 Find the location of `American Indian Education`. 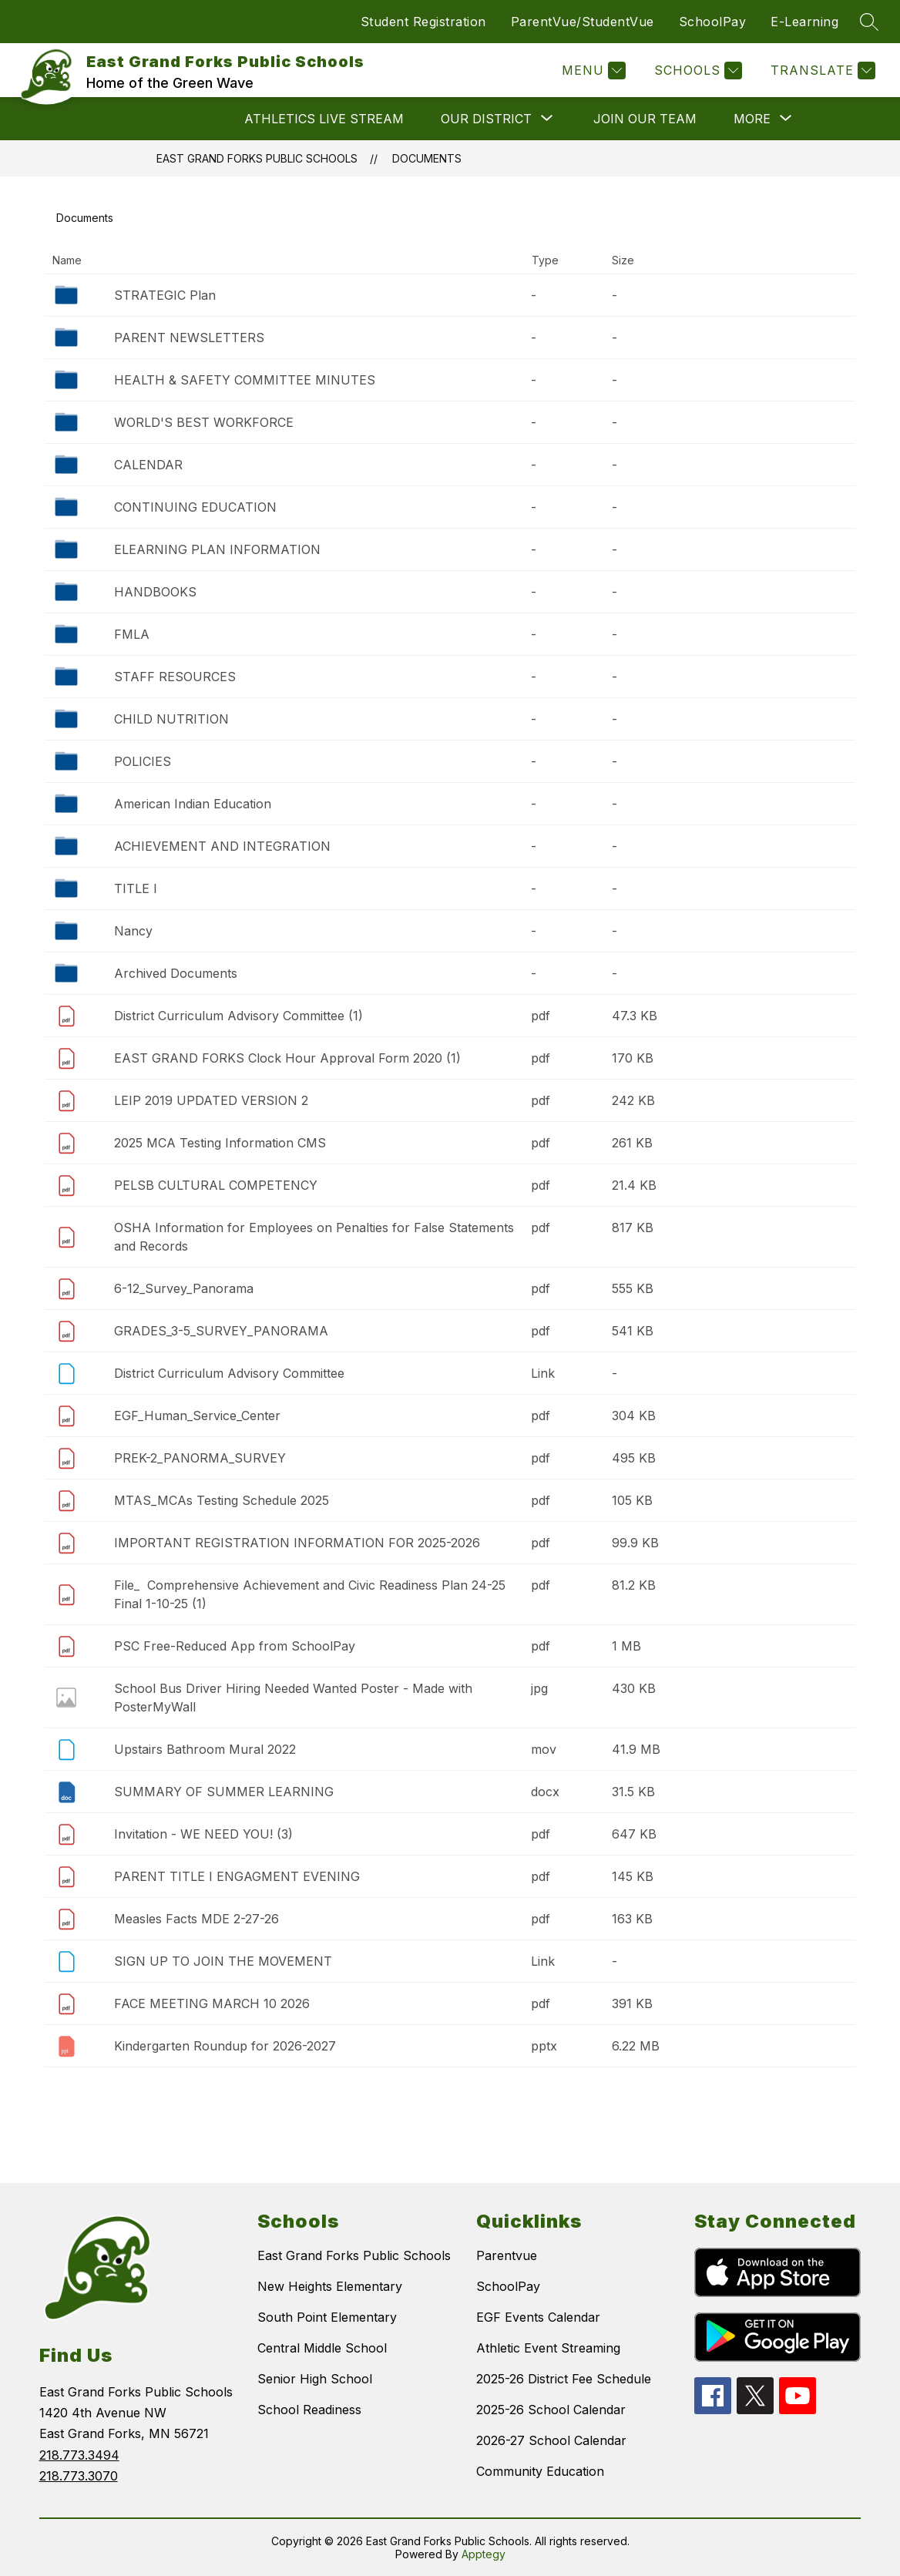

American Indian Education is located at coordinates (192, 803).